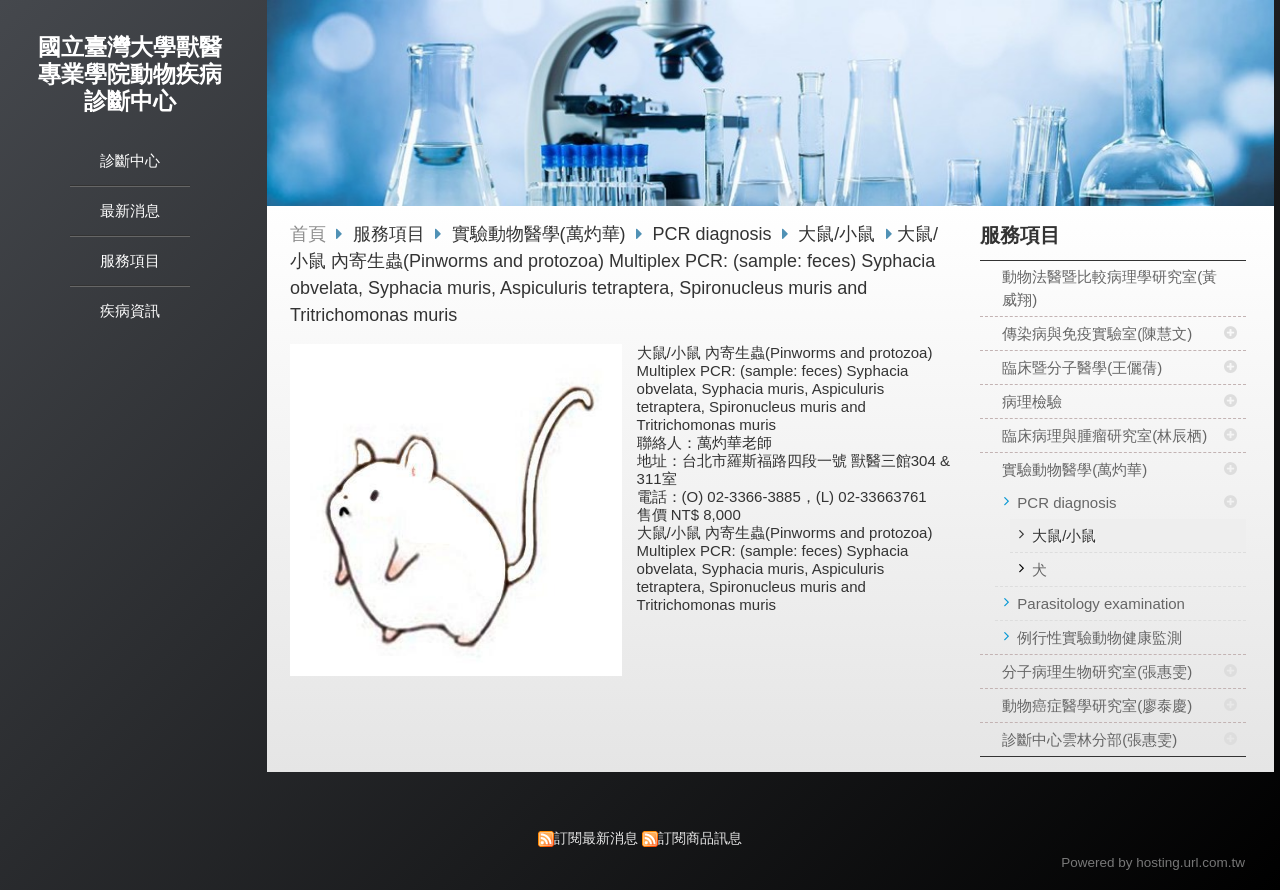 The image size is (1280, 890). Describe the element at coordinates (1097, 705) in the screenshot. I see `動物癌症醫學研究室(廖泰慶)` at that location.